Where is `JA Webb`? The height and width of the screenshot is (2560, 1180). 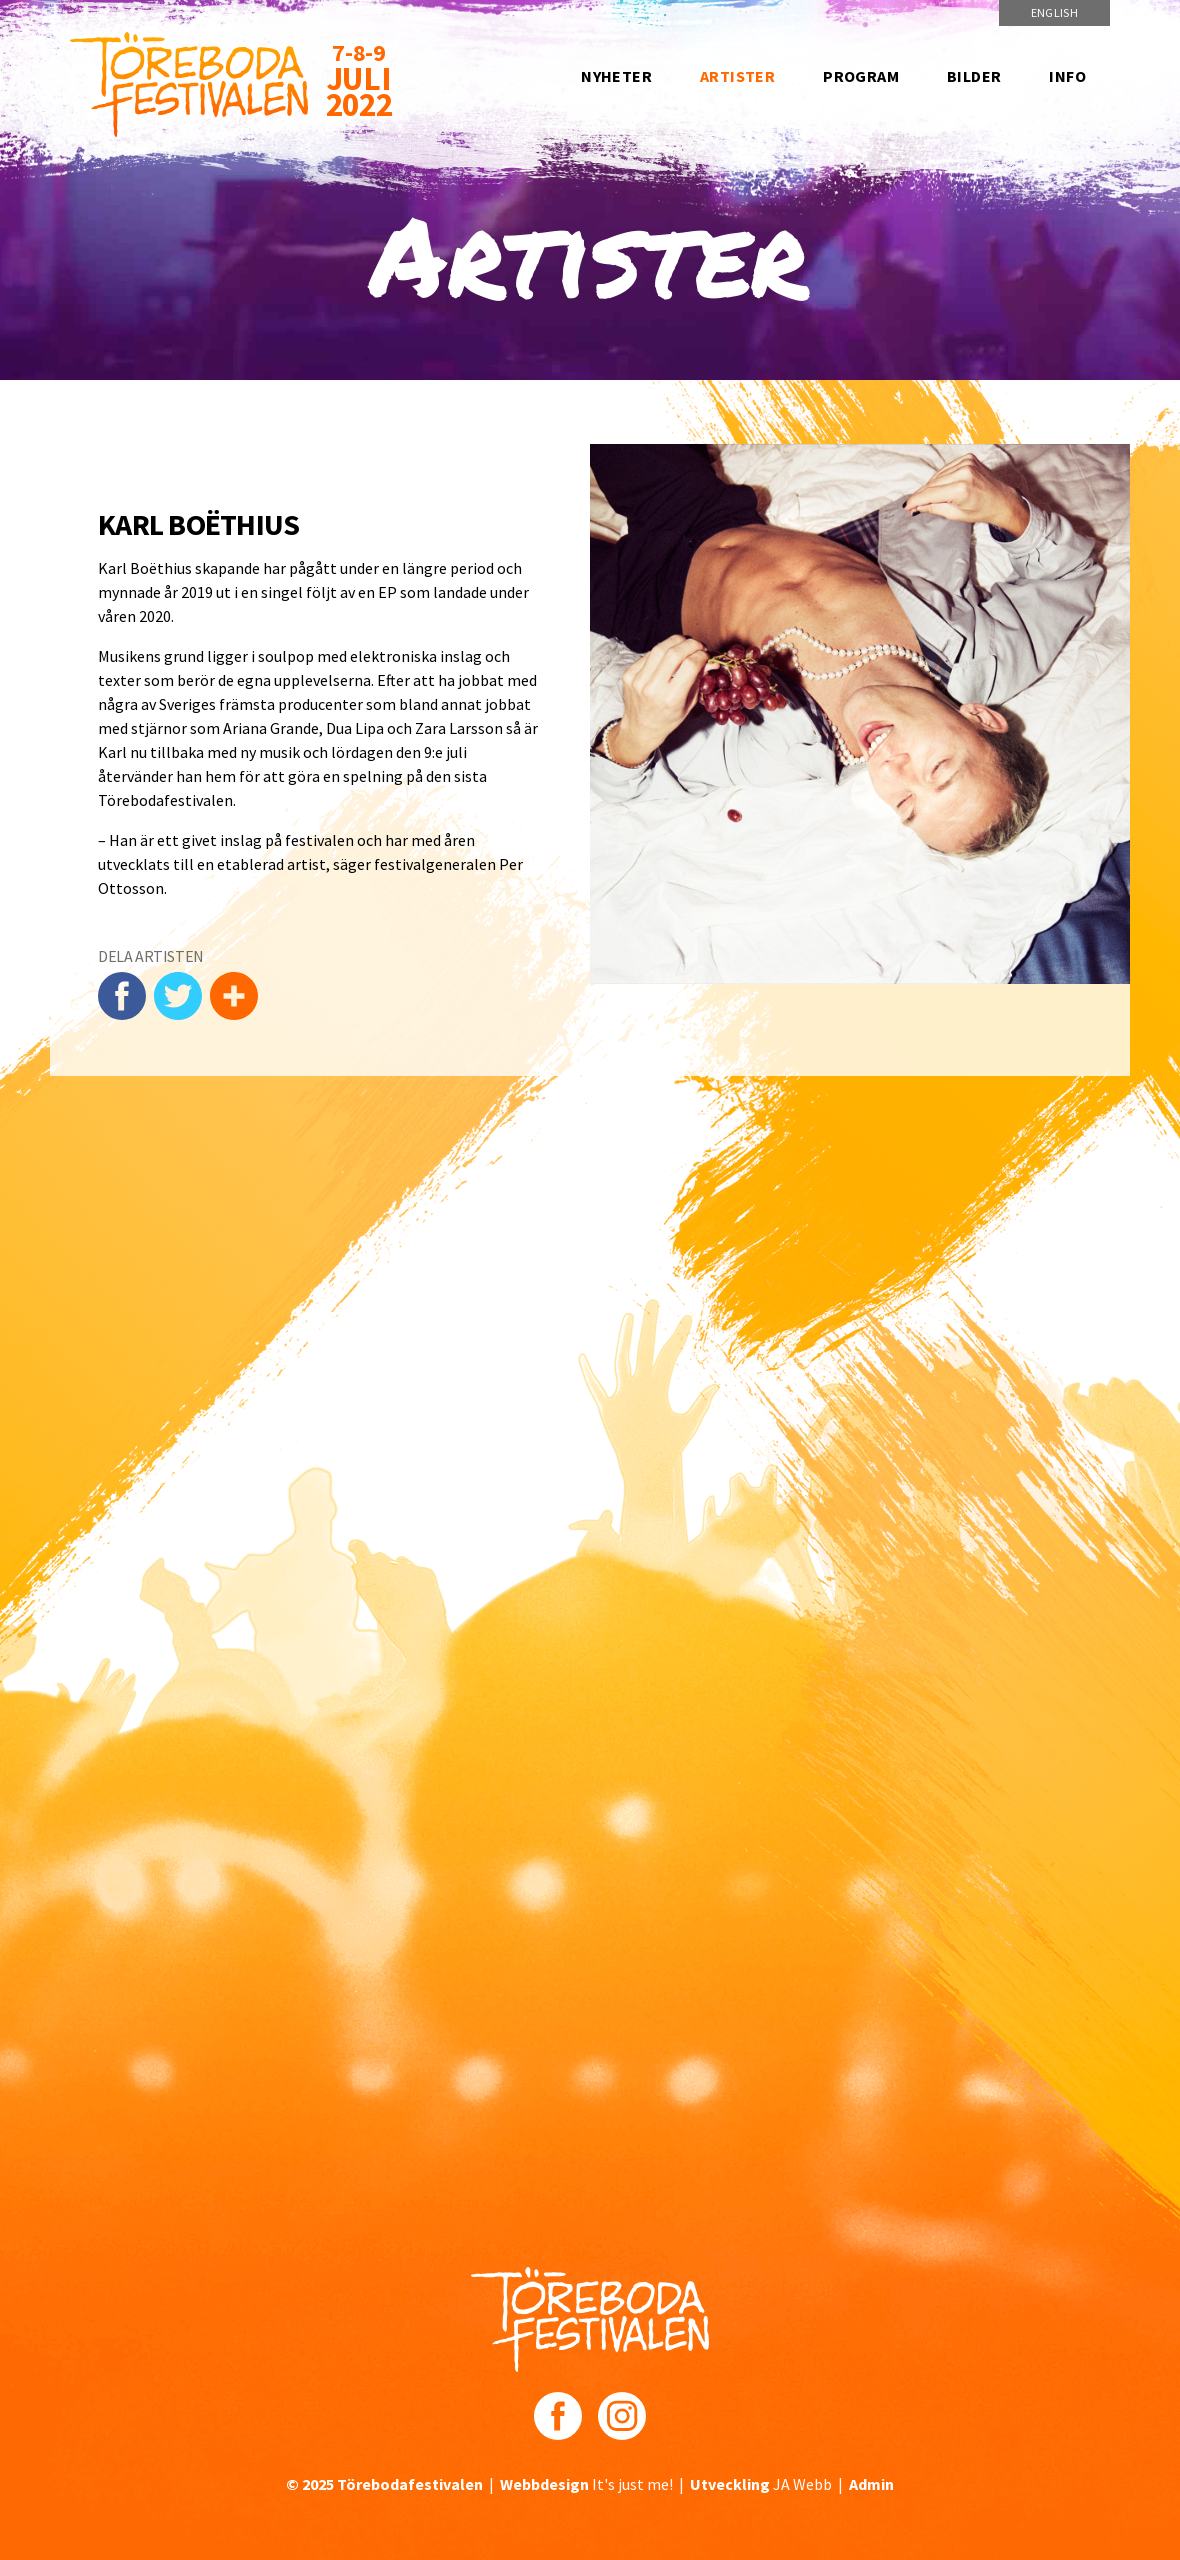
JA Webb is located at coordinates (761, 2484).